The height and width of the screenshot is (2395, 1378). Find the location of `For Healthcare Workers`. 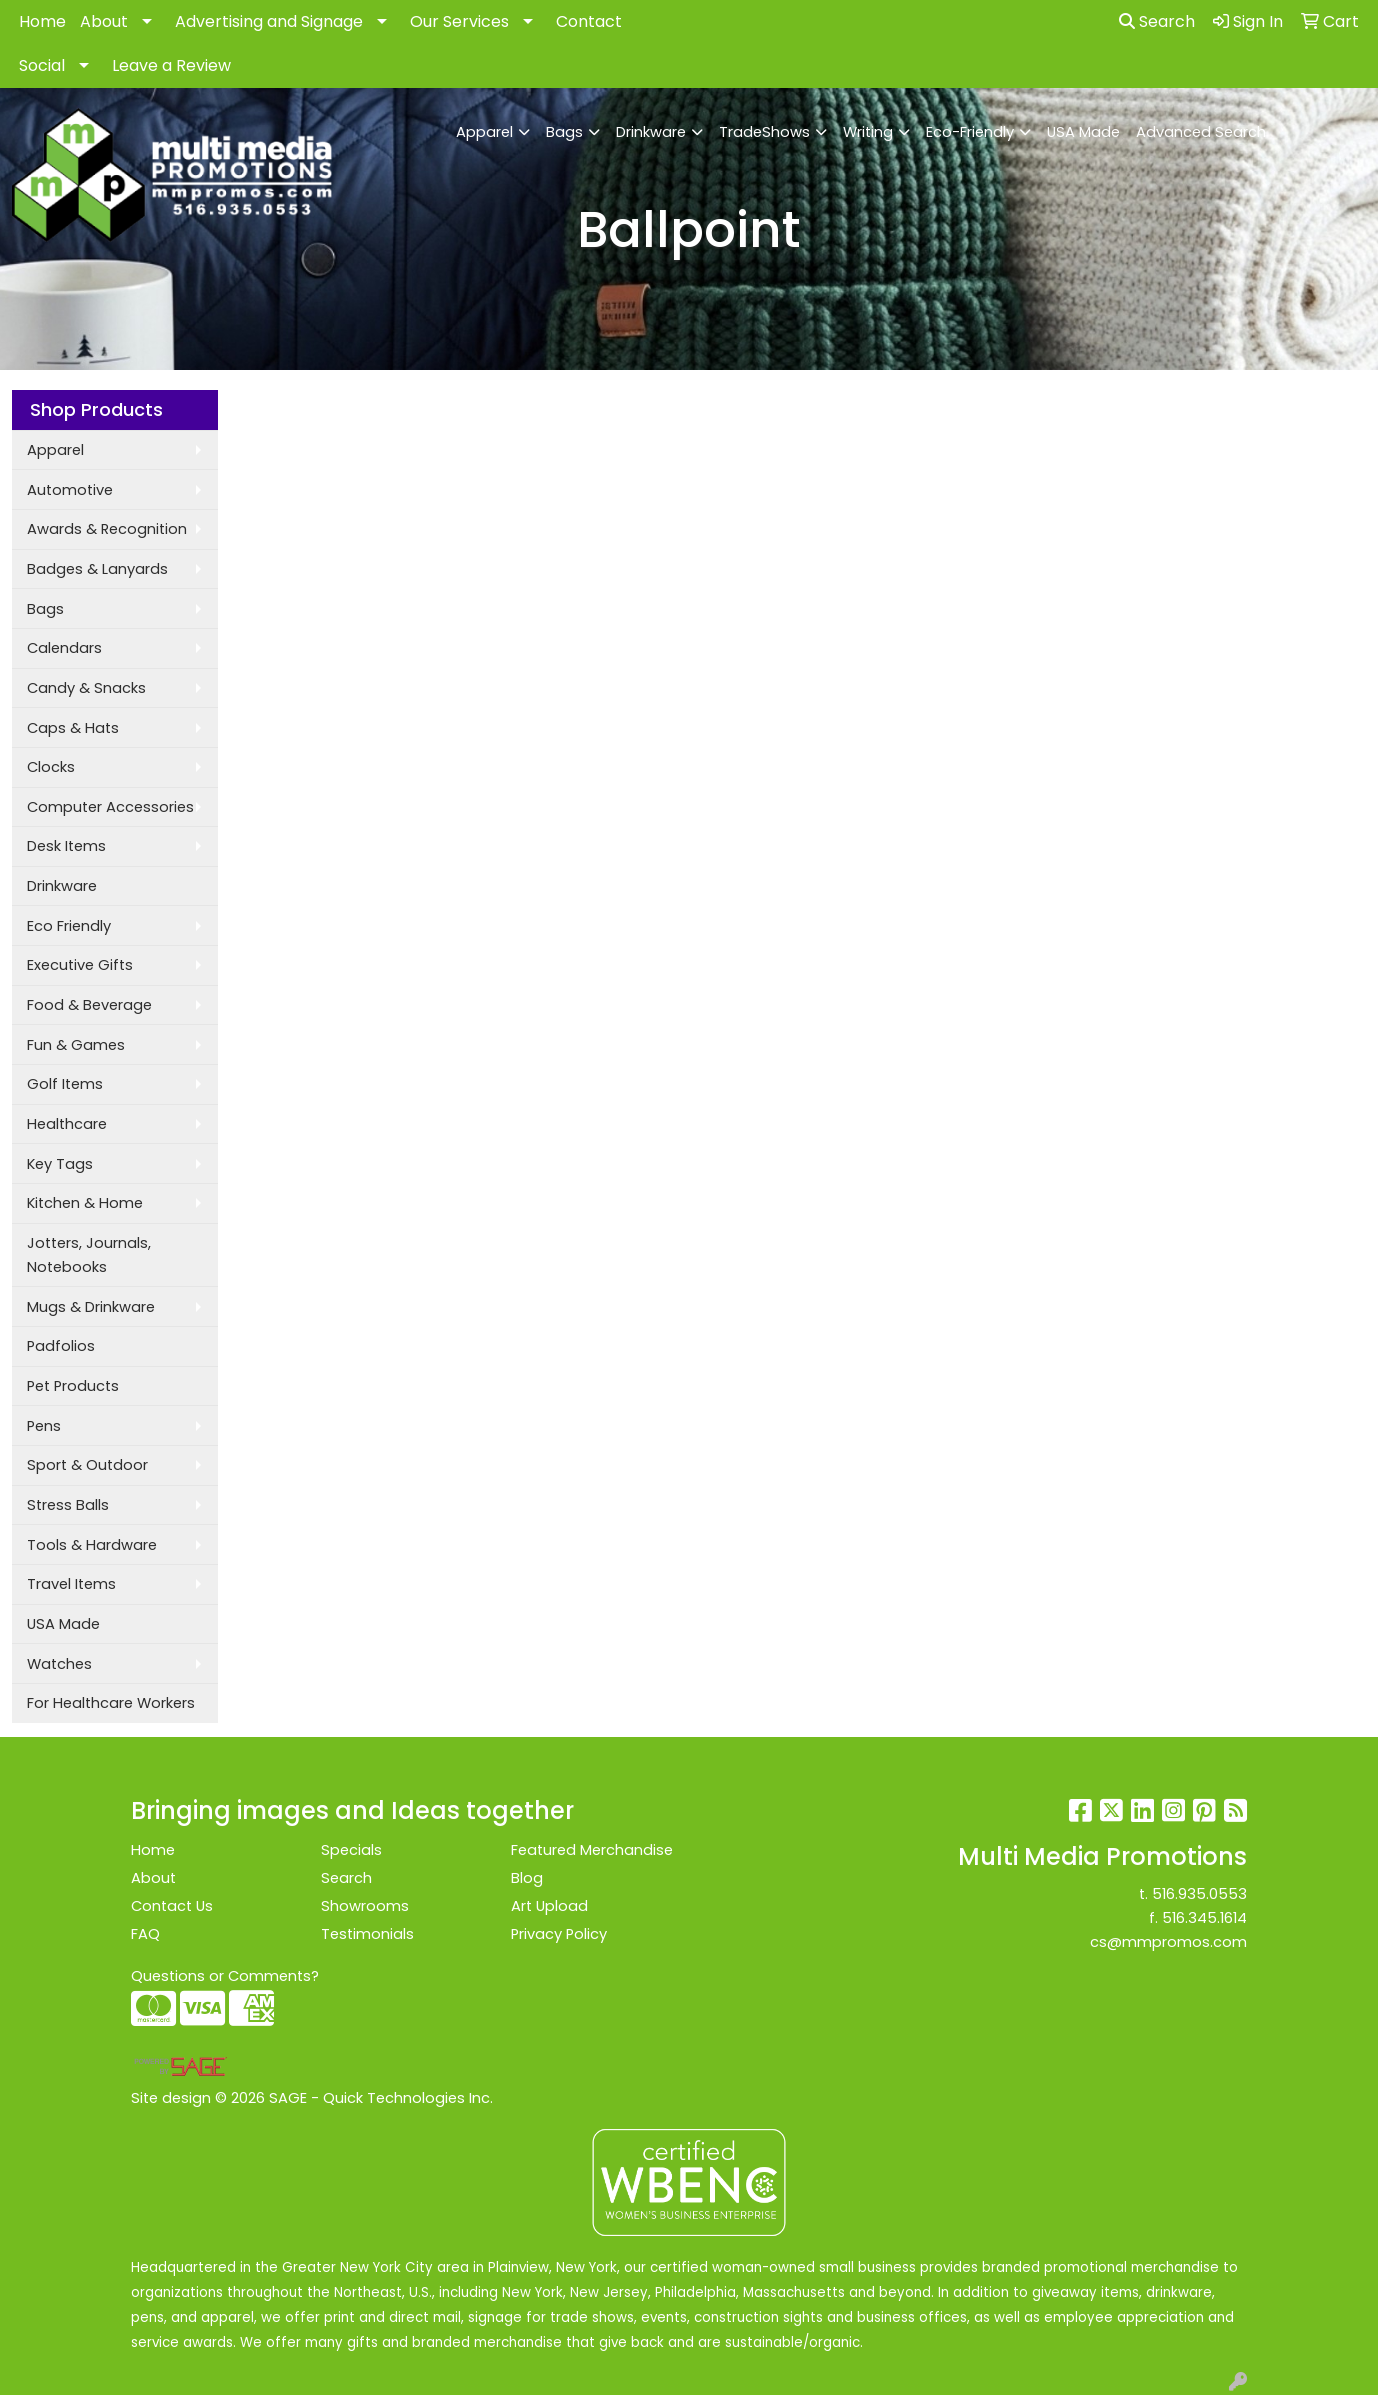

For Healthcare Workers is located at coordinates (111, 1703).